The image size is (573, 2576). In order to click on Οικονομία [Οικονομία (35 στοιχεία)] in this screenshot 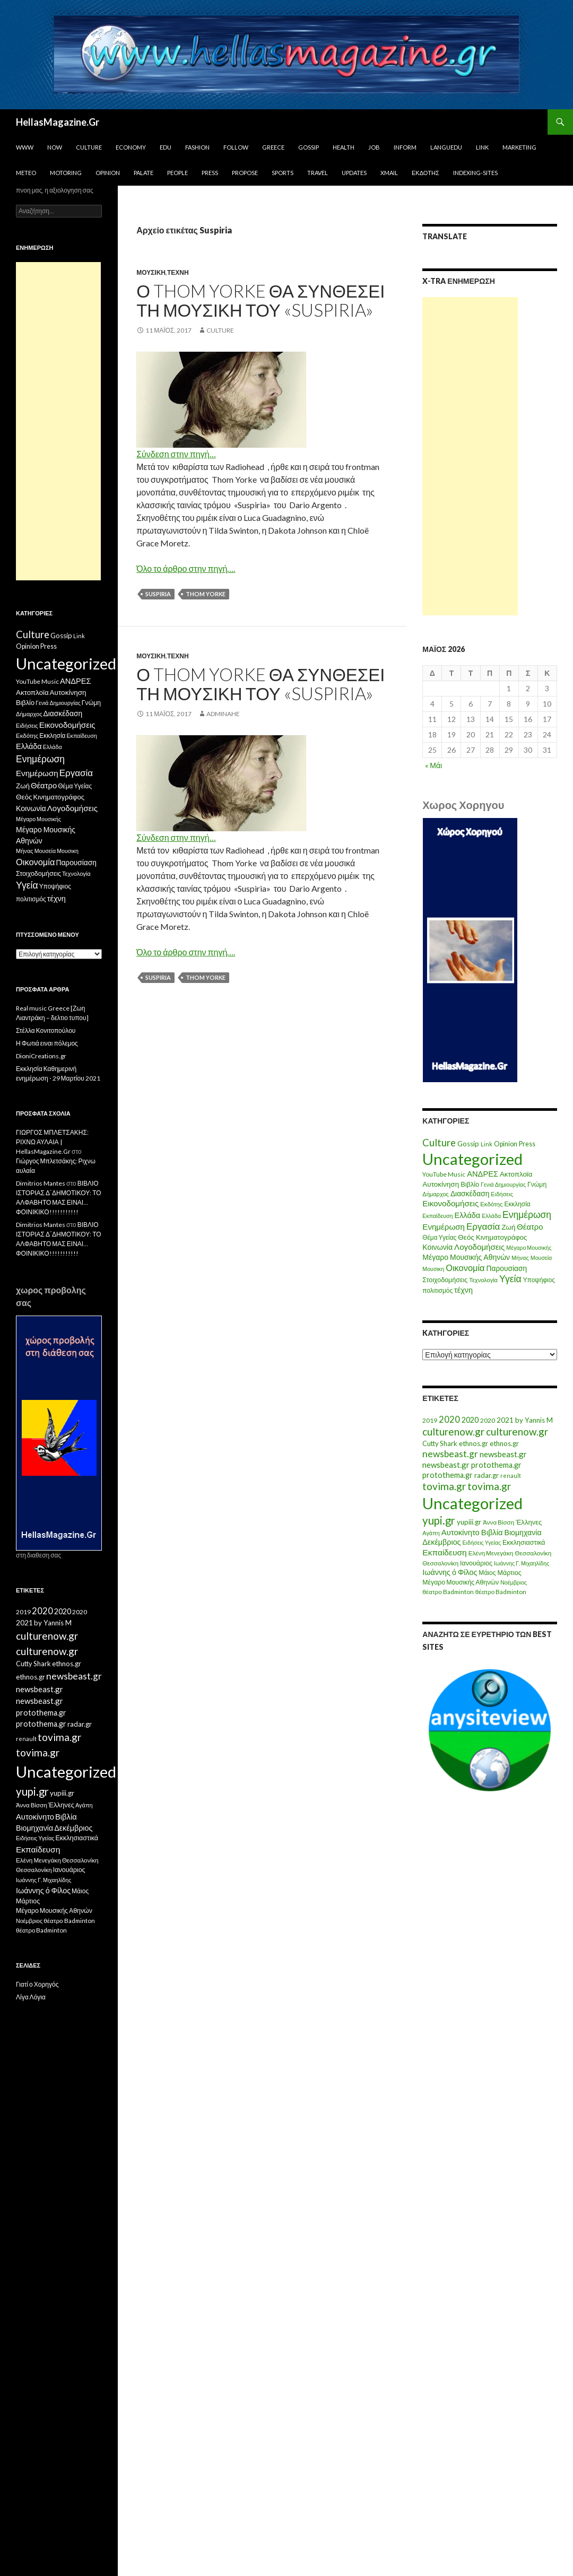, I will do `click(465, 1268)`.